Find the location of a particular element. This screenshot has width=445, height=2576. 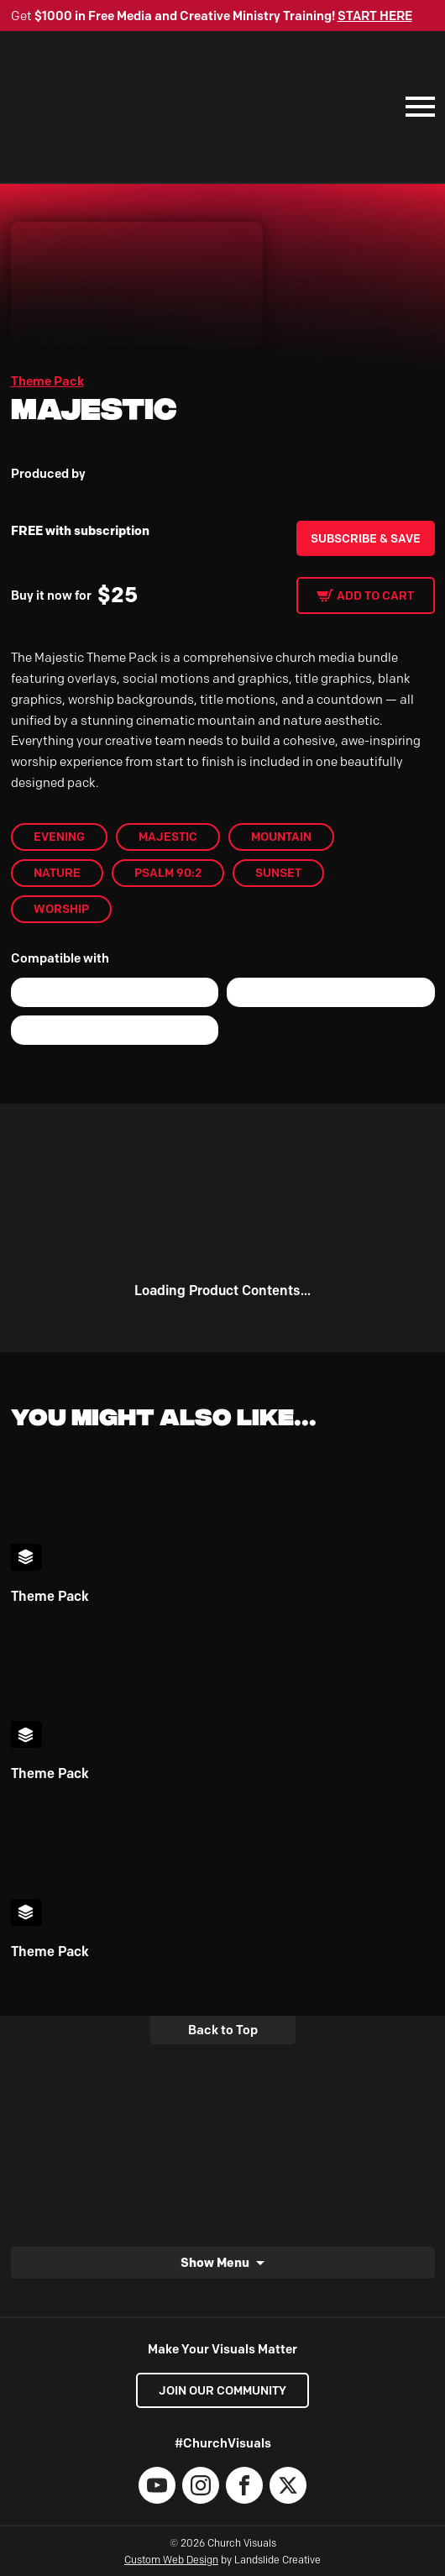

START HERE is located at coordinates (375, 16).